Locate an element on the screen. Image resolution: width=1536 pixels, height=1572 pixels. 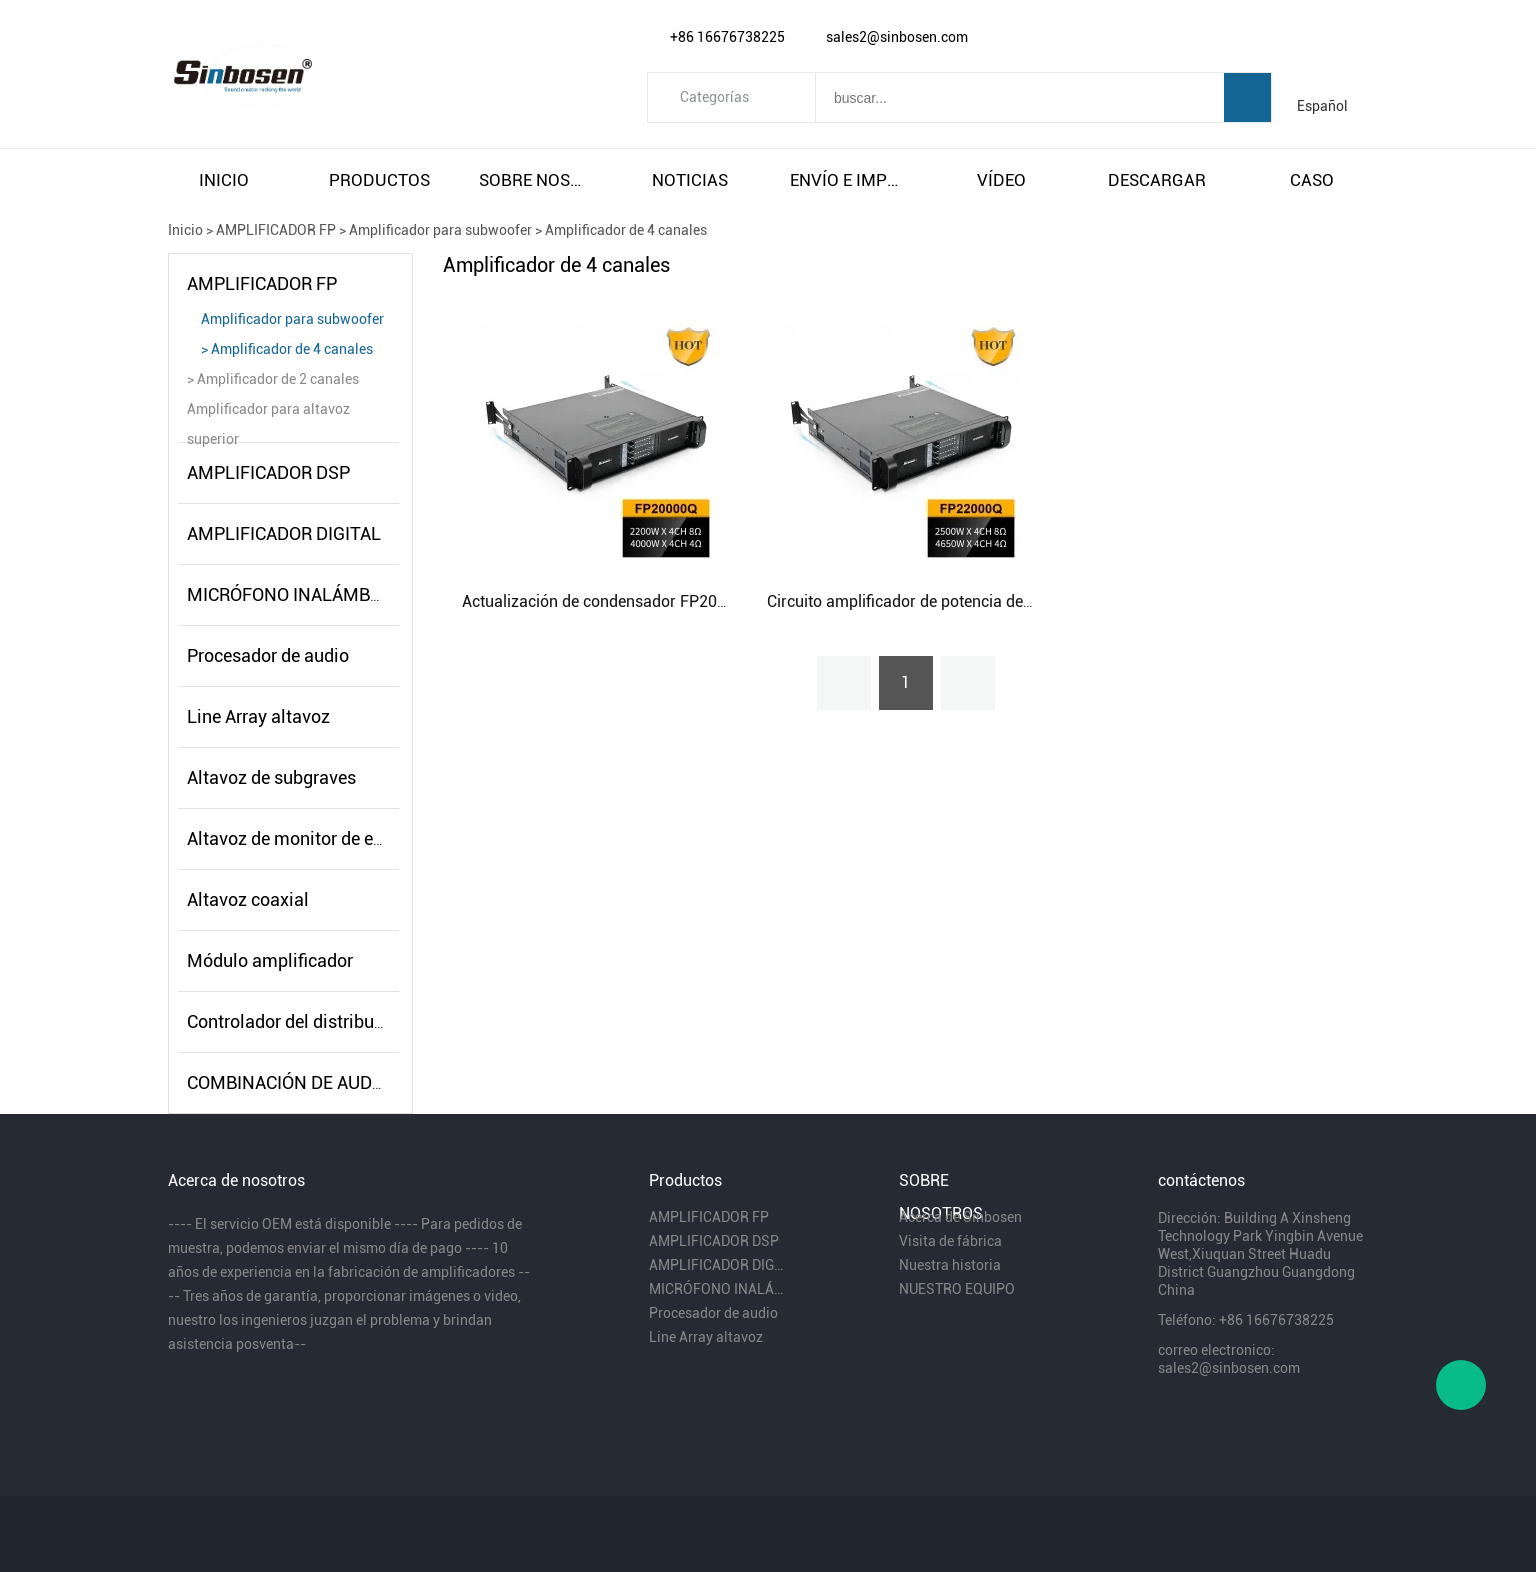
> Amplificador de 2 canales is located at coordinates (273, 379).